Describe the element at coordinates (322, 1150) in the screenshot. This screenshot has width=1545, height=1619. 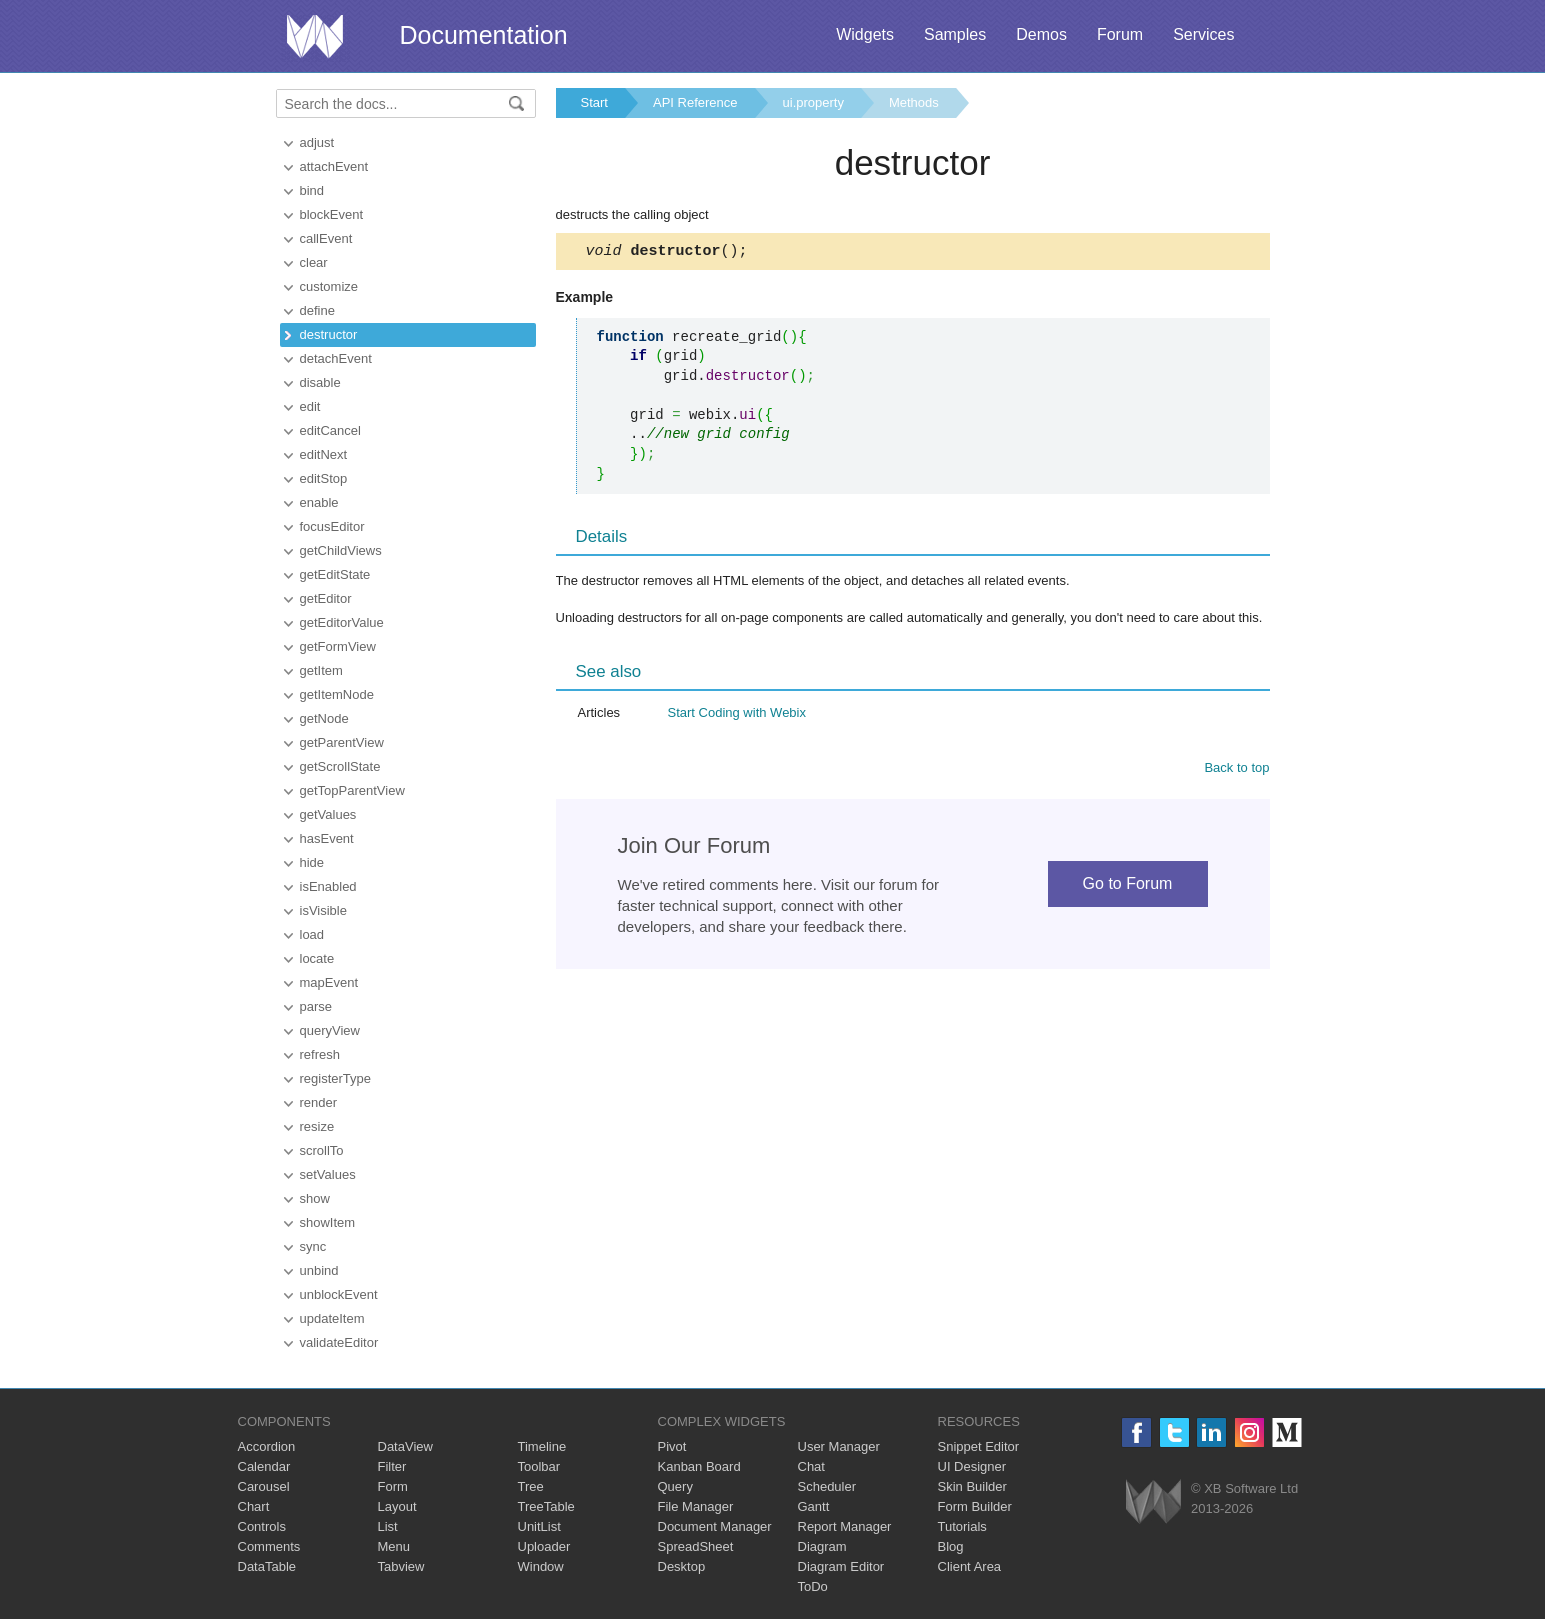
I see `scrollTo` at that location.